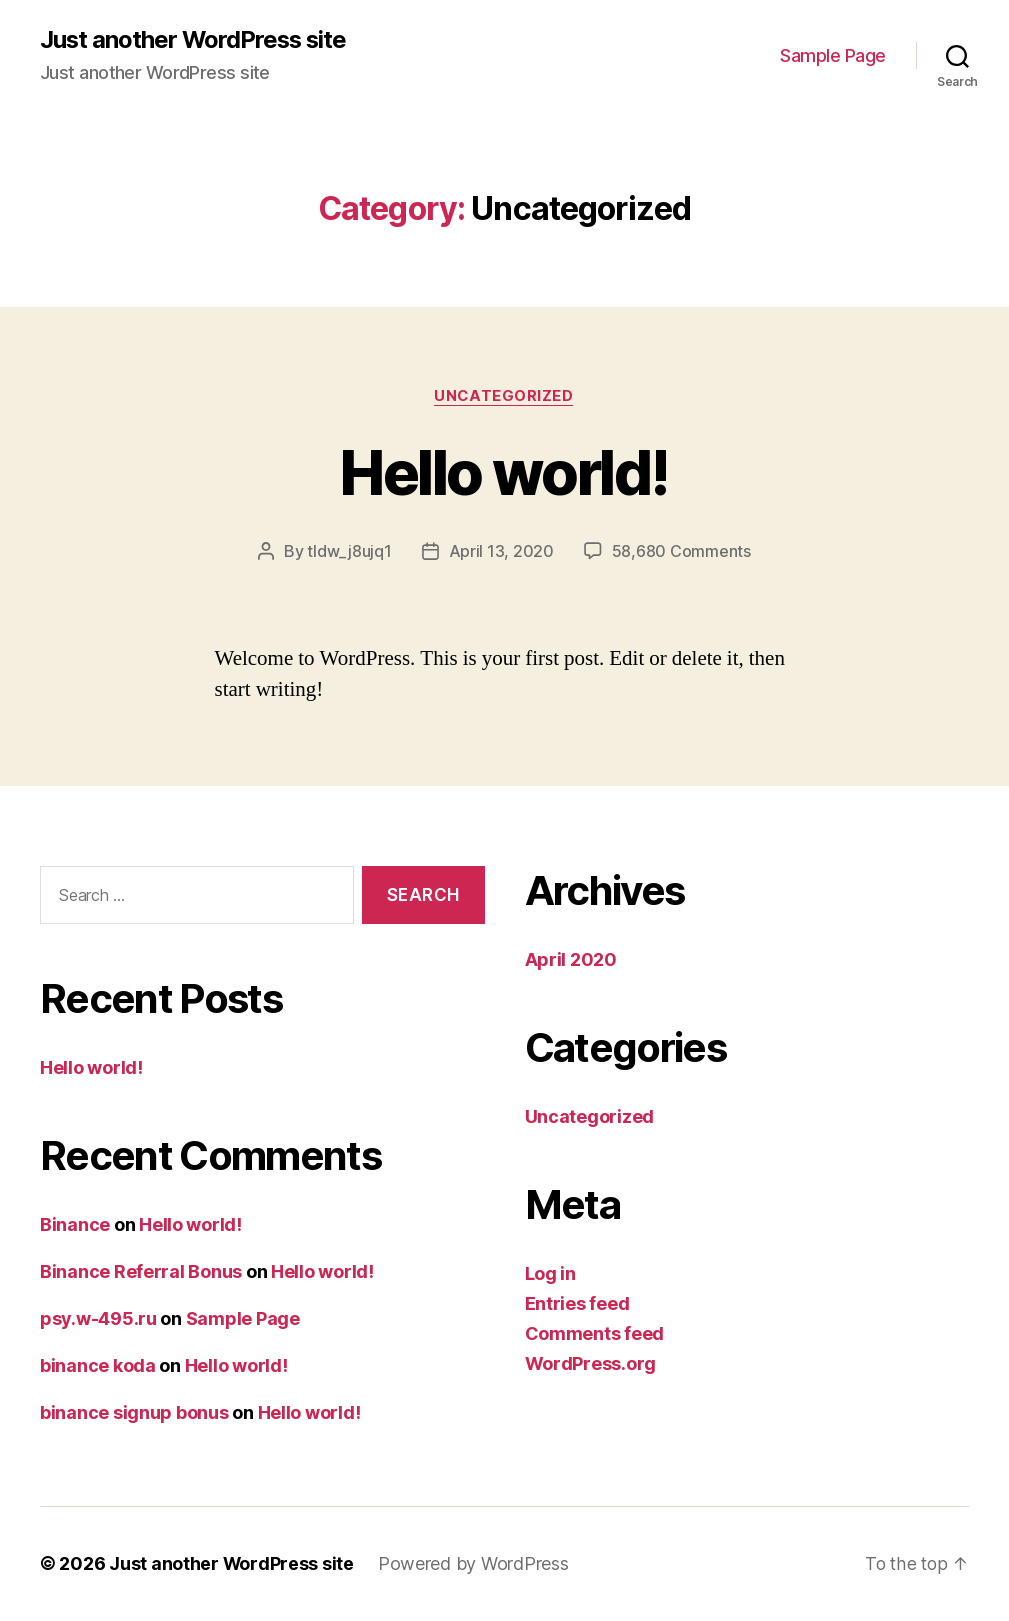 This screenshot has height=1621, width=1009. Describe the element at coordinates (577, 1303) in the screenshot. I see `Entries feed` at that location.